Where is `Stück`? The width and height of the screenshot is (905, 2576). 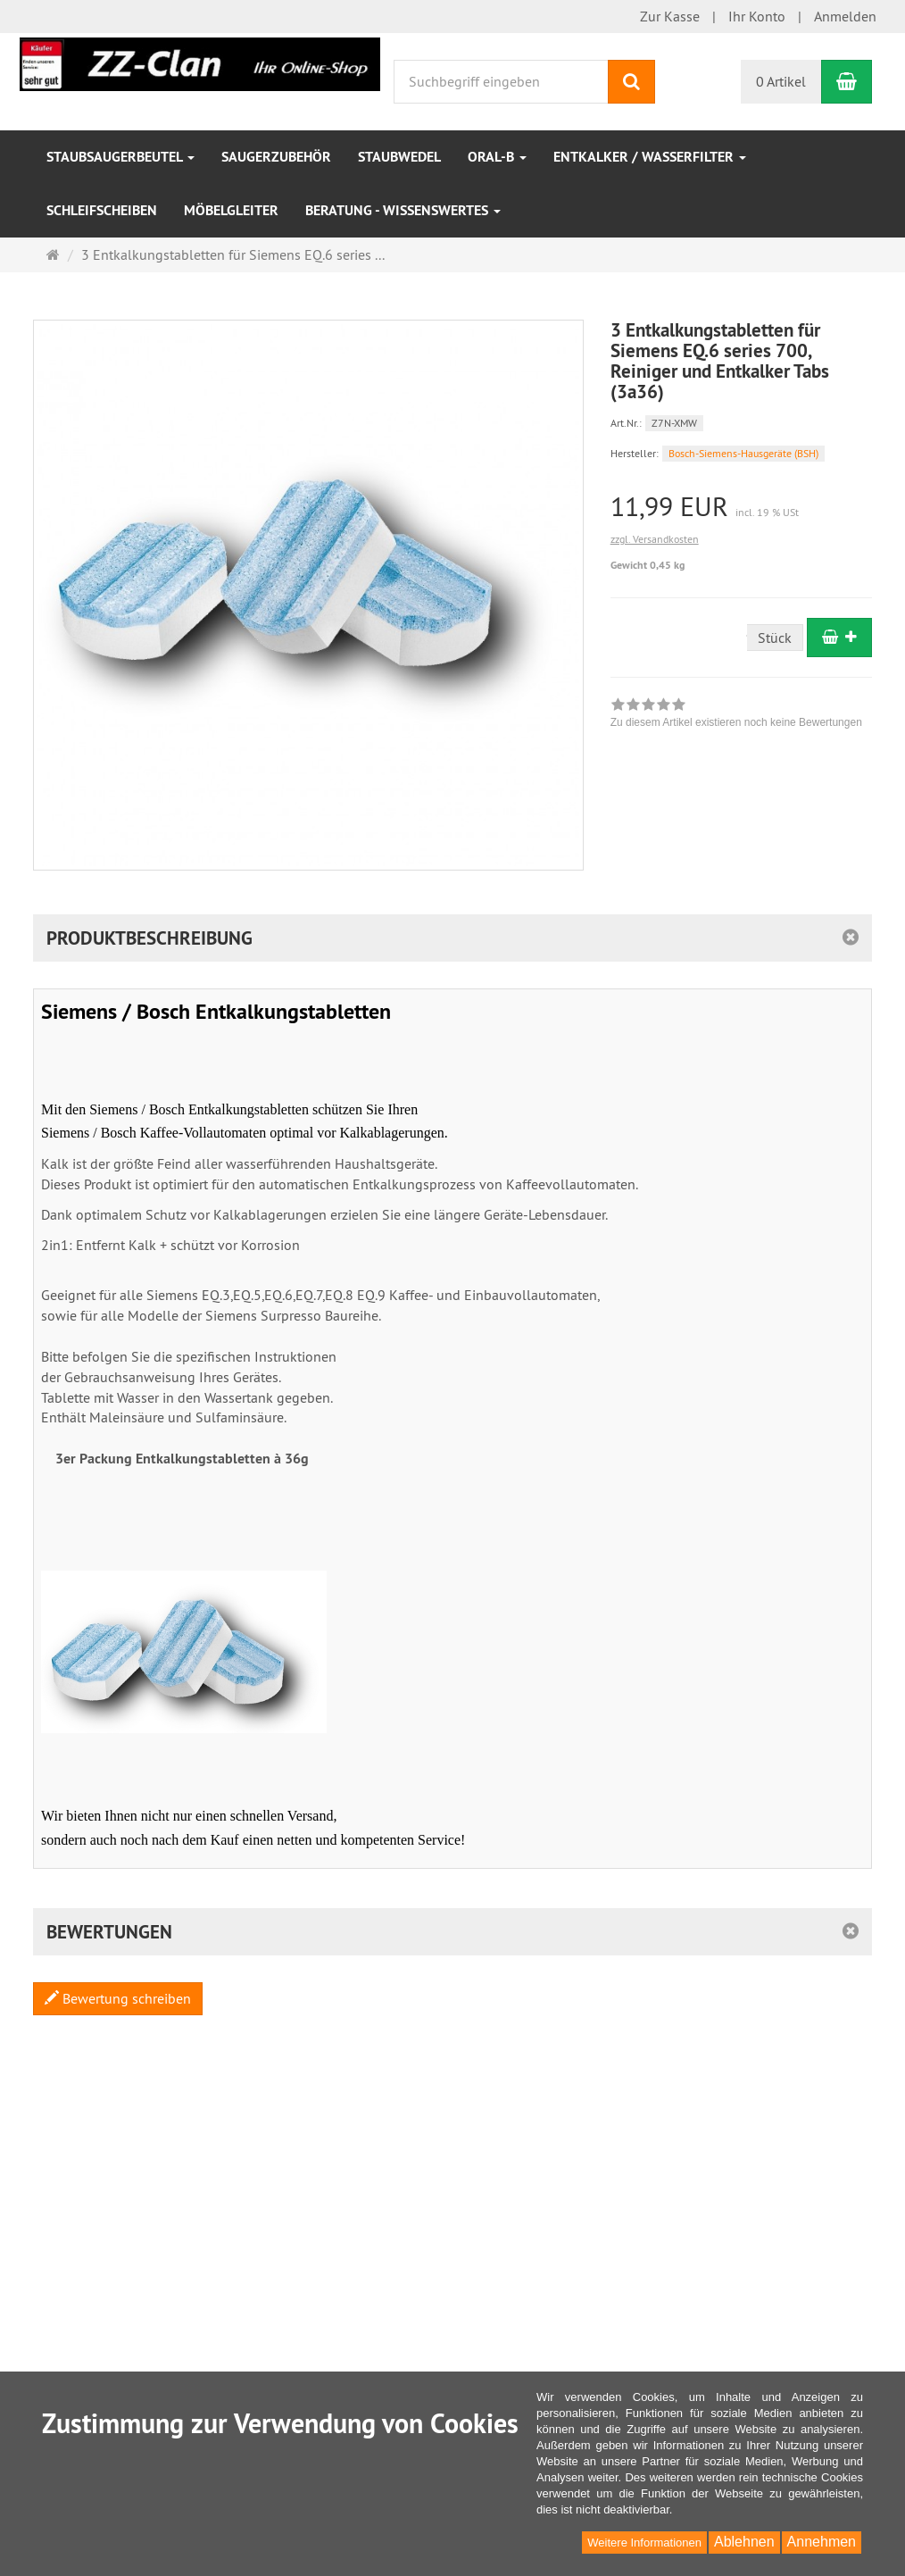 Stück is located at coordinates (775, 637).